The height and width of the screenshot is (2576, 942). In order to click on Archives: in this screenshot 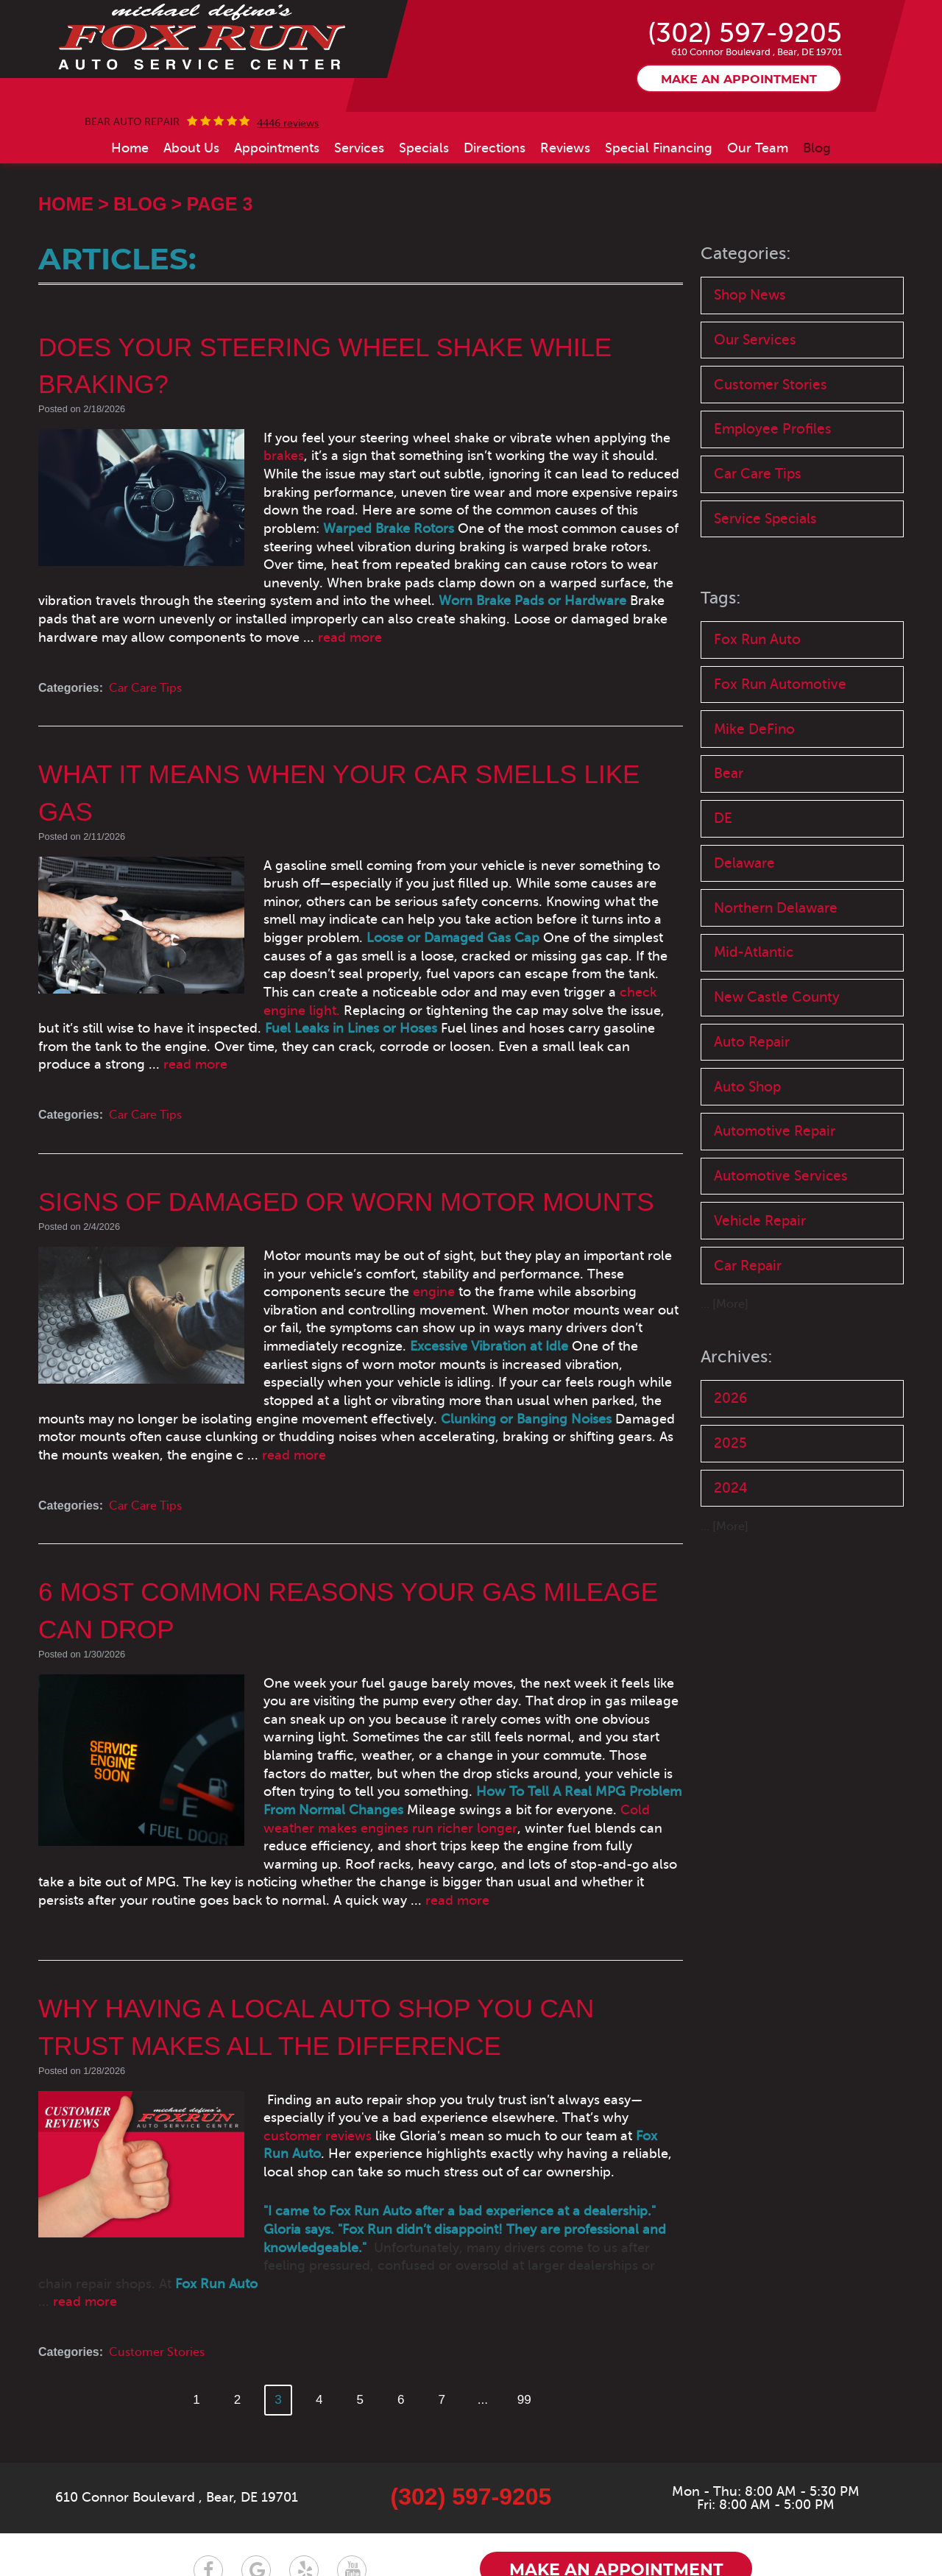, I will do `click(737, 1377)`.